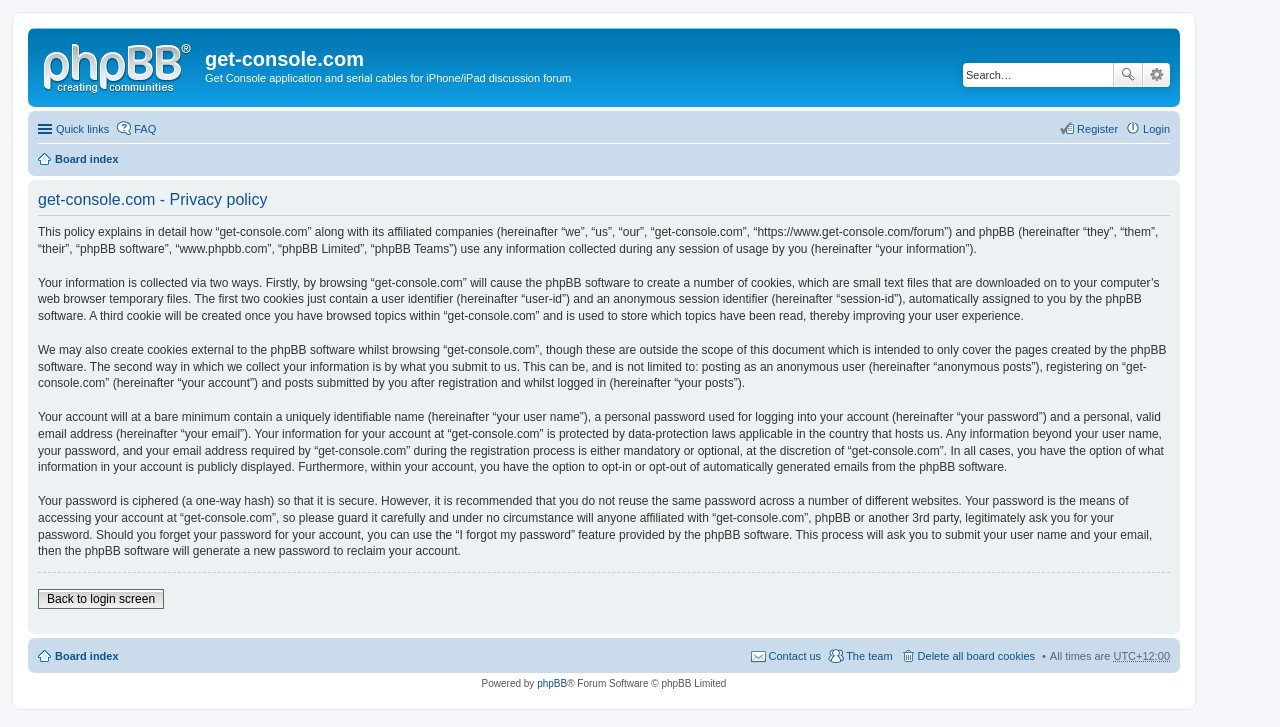 This screenshot has height=727, width=1280. I want to click on Quick links, so click(82, 129).